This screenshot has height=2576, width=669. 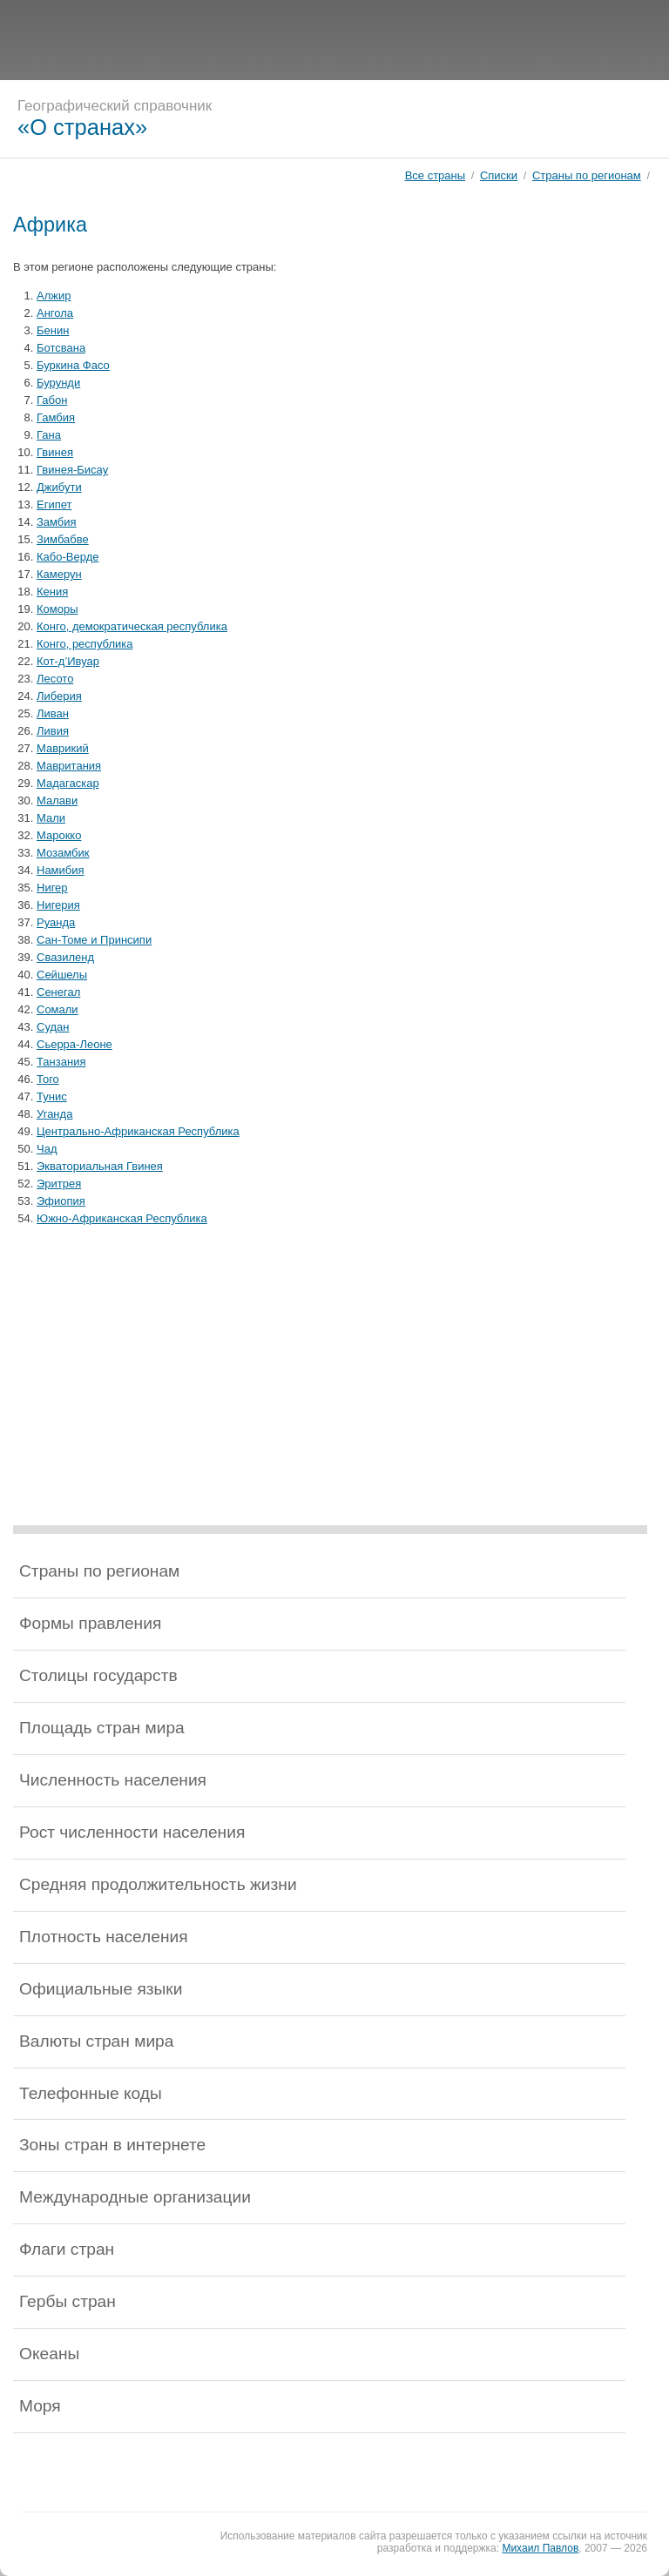 What do you see at coordinates (100, 1166) in the screenshot?
I see `Экваториальная Гвинея` at bounding box center [100, 1166].